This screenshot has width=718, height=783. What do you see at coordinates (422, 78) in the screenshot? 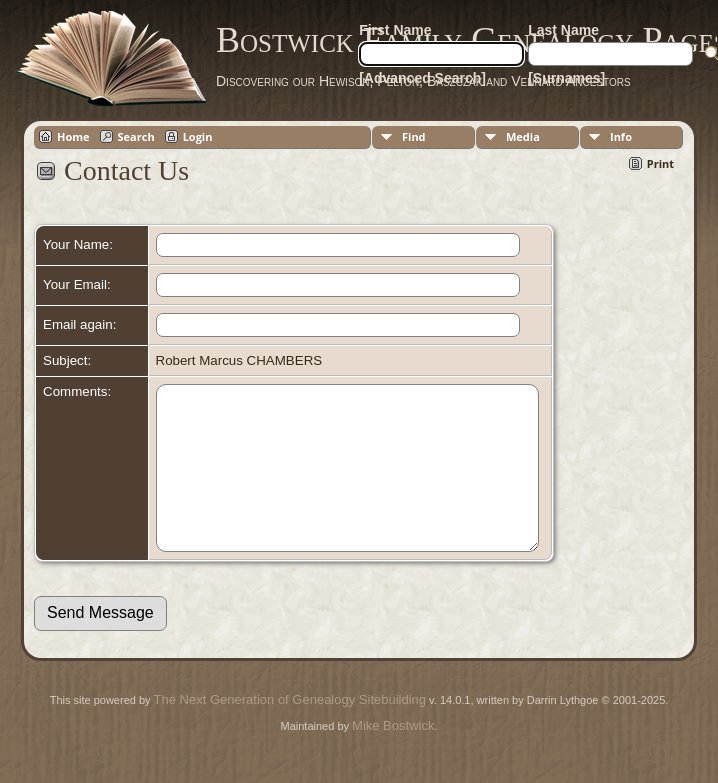
I see `[Advanced Search]` at bounding box center [422, 78].